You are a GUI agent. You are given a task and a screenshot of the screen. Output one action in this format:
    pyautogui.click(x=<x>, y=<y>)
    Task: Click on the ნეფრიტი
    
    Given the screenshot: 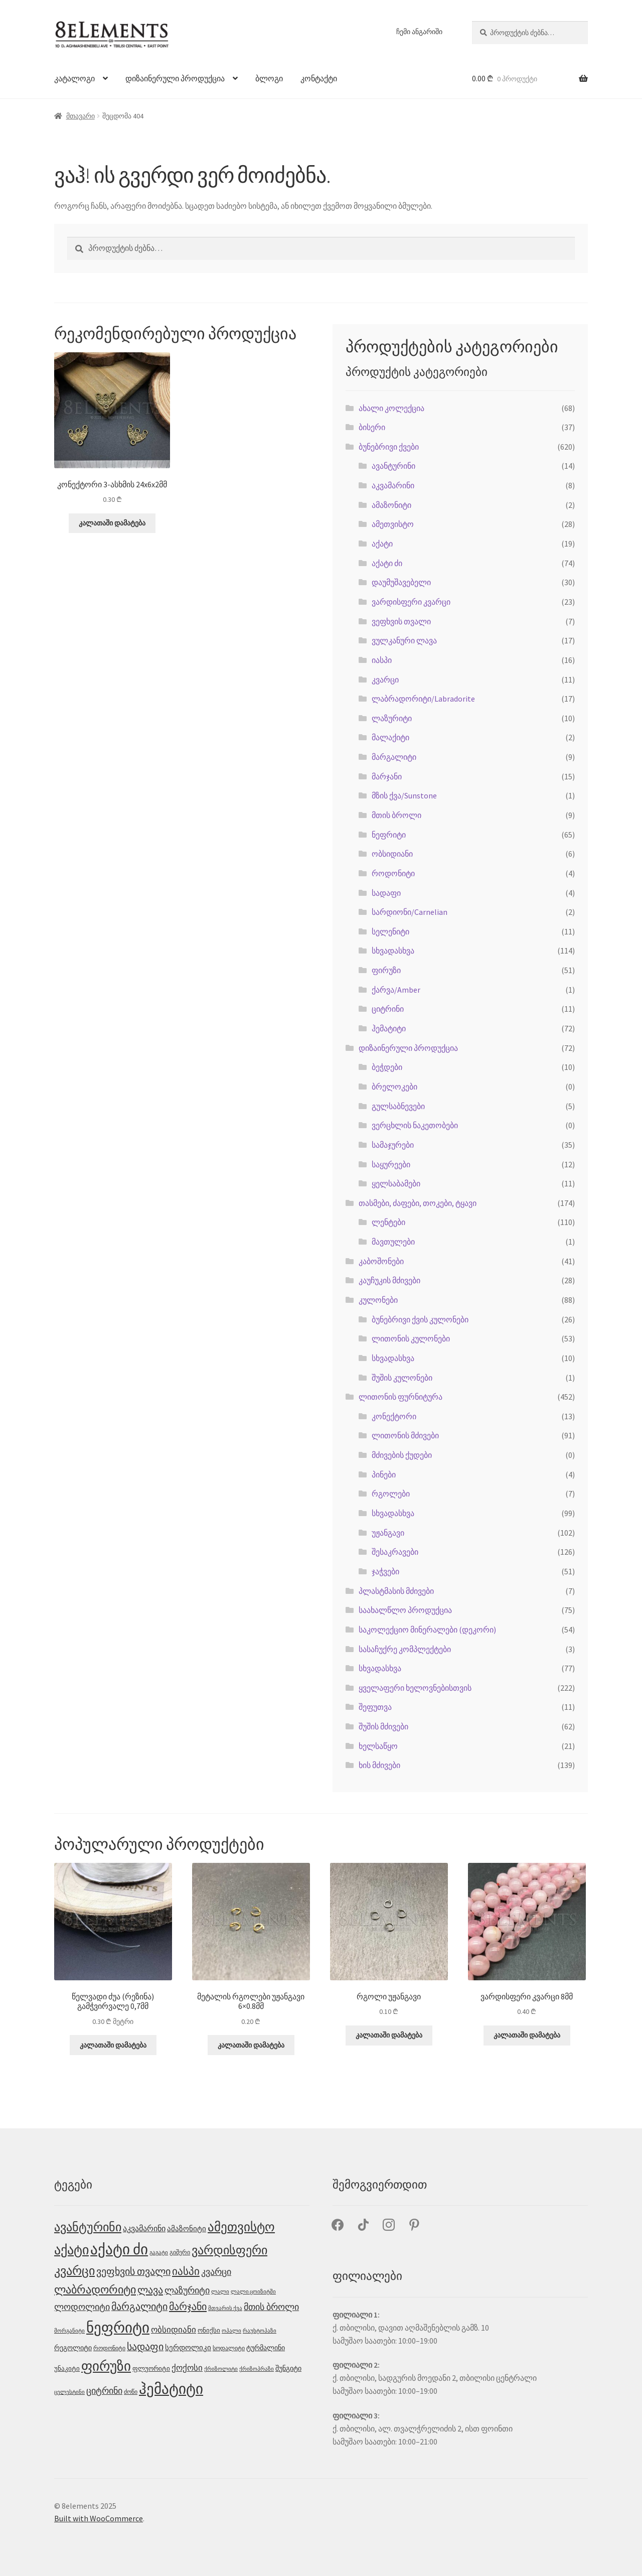 What is the action you would take?
    pyautogui.click(x=389, y=835)
    